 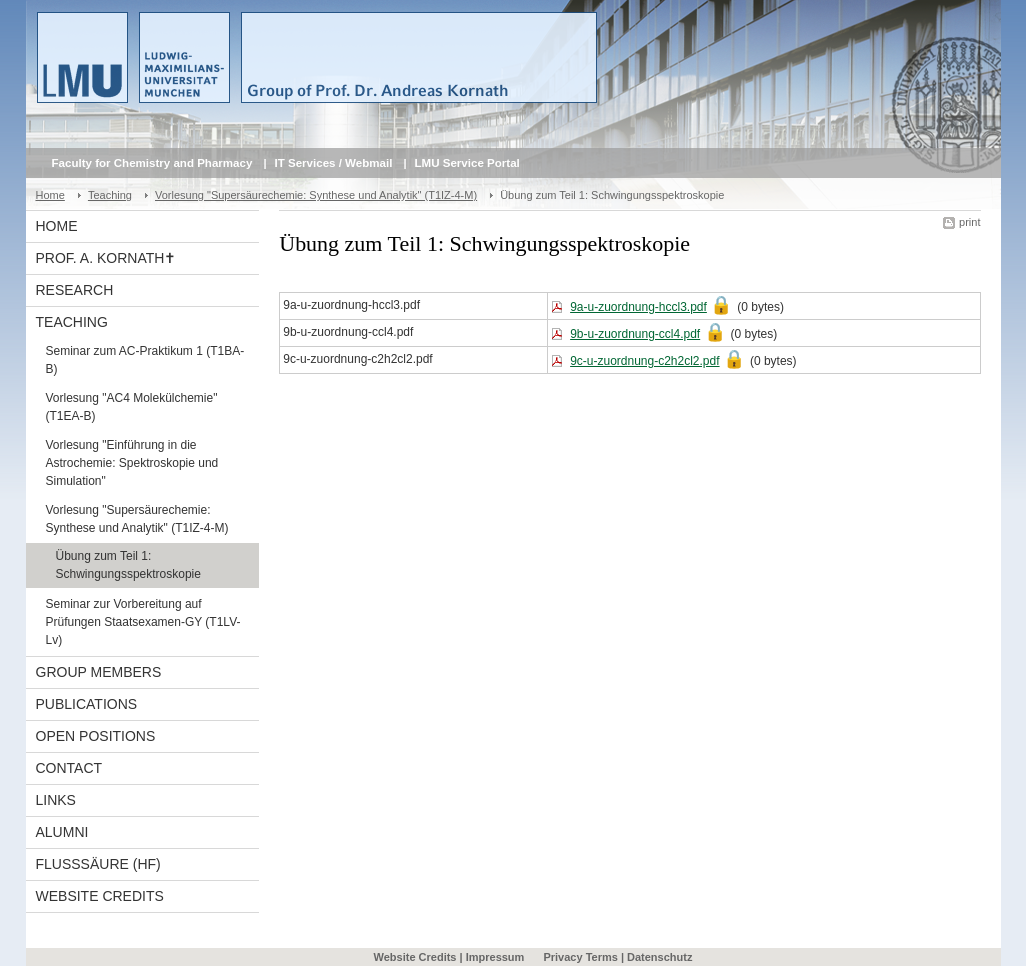 What do you see at coordinates (316, 195) in the screenshot?
I see `Vorlesung "Supersäurechemie: Synthese und Analytik" (T1IZ-4-M)` at bounding box center [316, 195].